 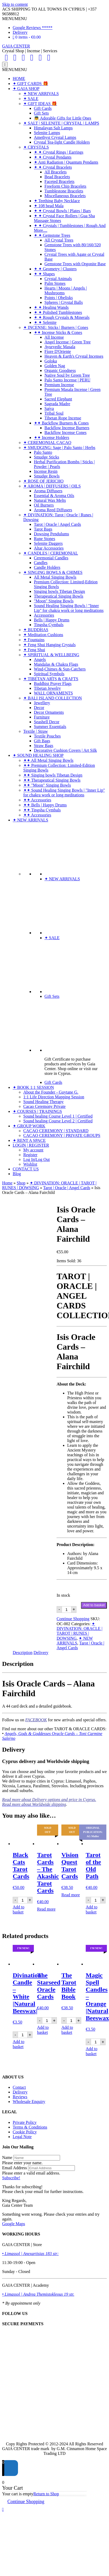 What do you see at coordinates (68, 608) in the screenshot?
I see `Sound Healing Singing Bowls | "Inner Lip" for chakra work or long meditations` at bounding box center [68, 608].